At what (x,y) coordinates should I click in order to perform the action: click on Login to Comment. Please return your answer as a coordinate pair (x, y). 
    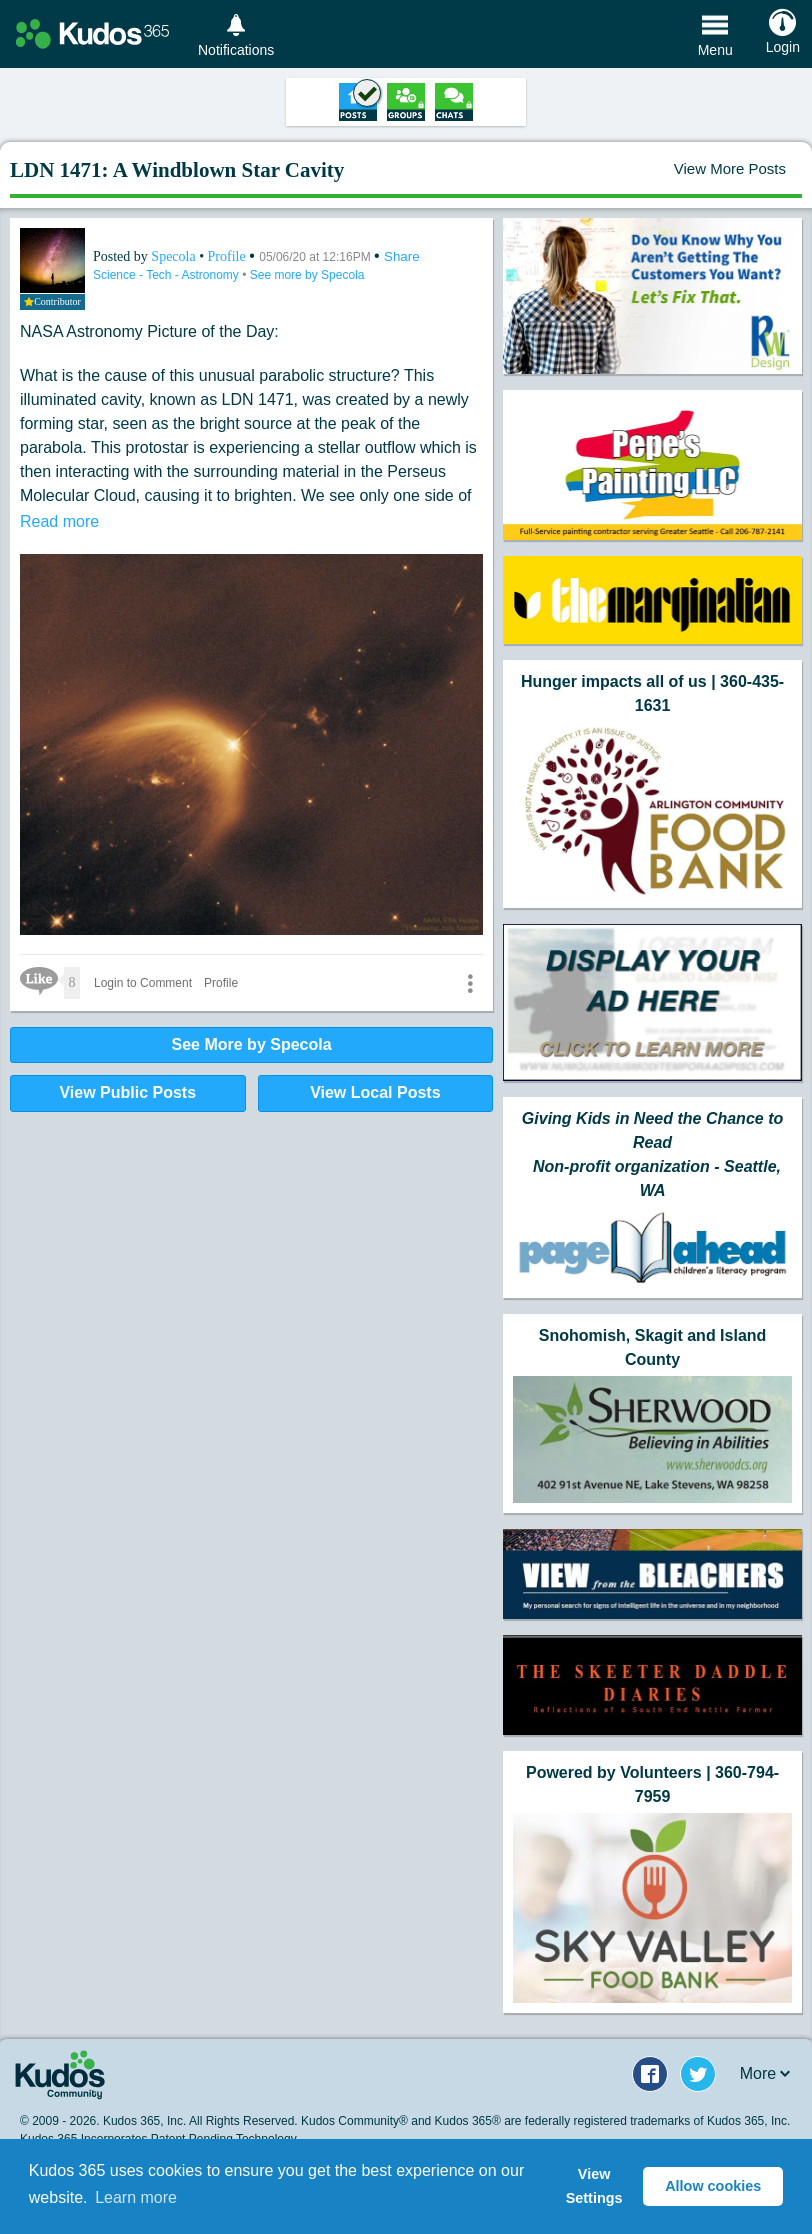
    Looking at the image, I should click on (143, 983).